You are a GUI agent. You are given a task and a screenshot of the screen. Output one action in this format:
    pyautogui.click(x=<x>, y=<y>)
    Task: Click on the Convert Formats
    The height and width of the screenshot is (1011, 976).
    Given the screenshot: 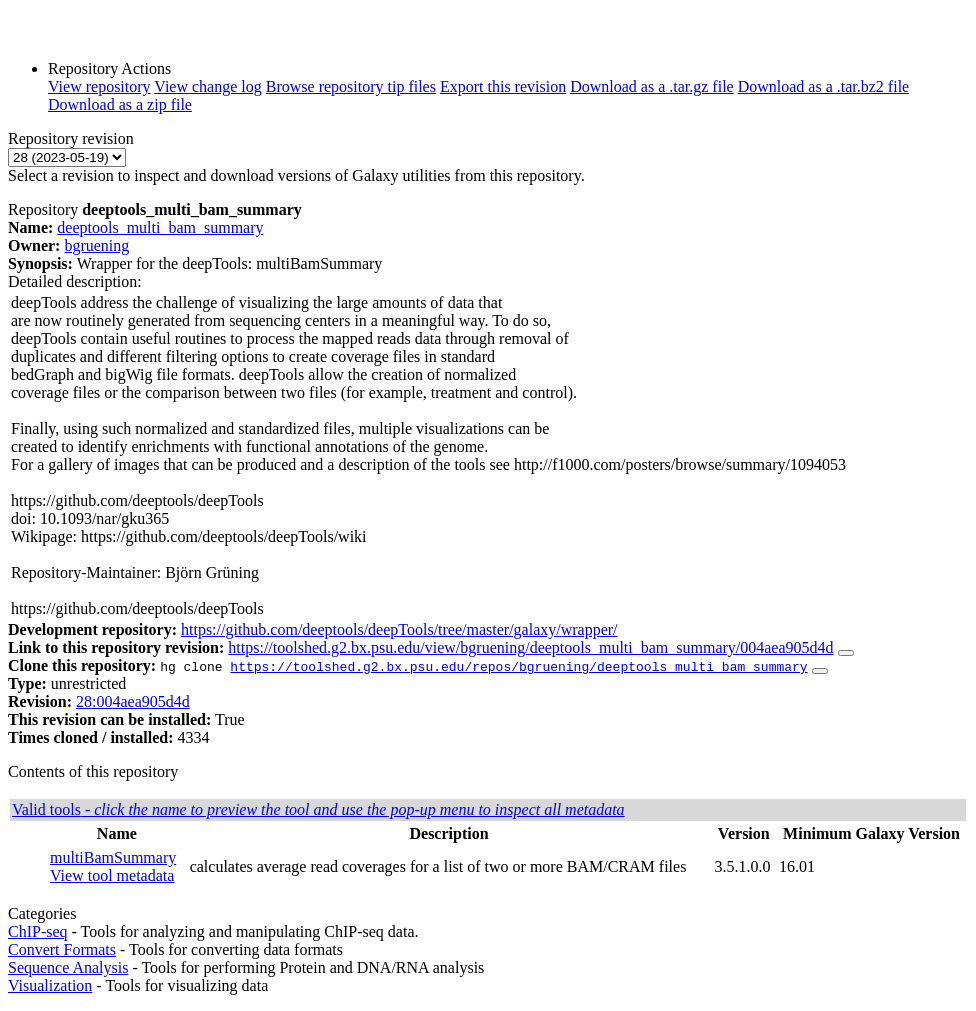 What is the action you would take?
    pyautogui.click(x=62, y=949)
    